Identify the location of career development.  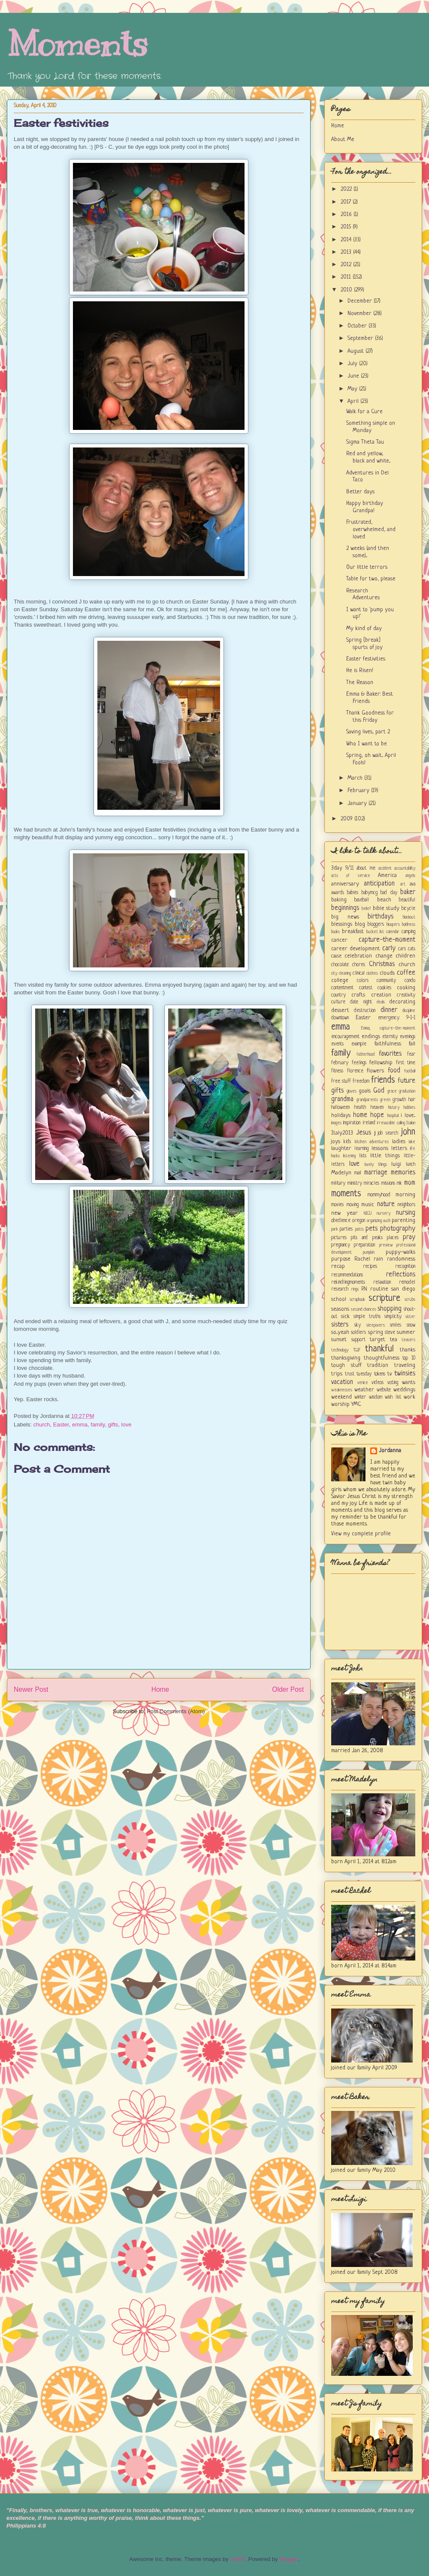
(355, 949).